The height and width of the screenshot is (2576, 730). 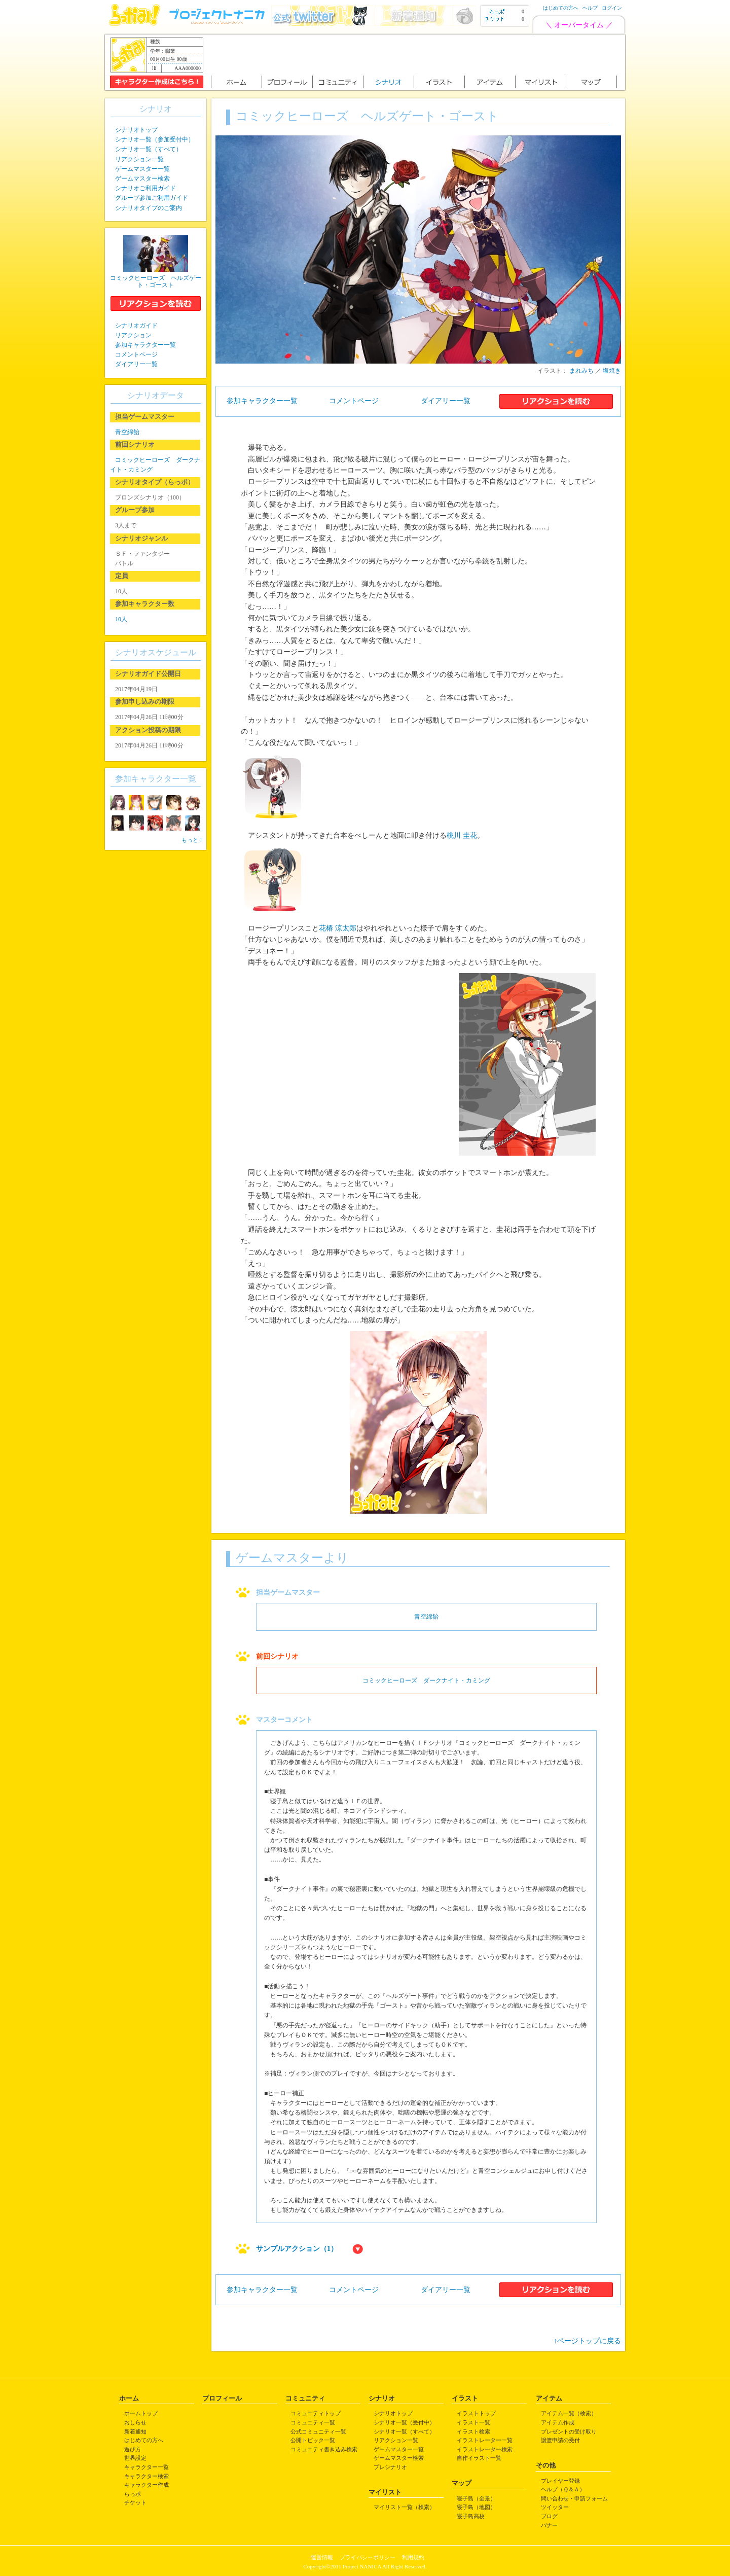 I want to click on 青空綿飴, so click(x=426, y=1616).